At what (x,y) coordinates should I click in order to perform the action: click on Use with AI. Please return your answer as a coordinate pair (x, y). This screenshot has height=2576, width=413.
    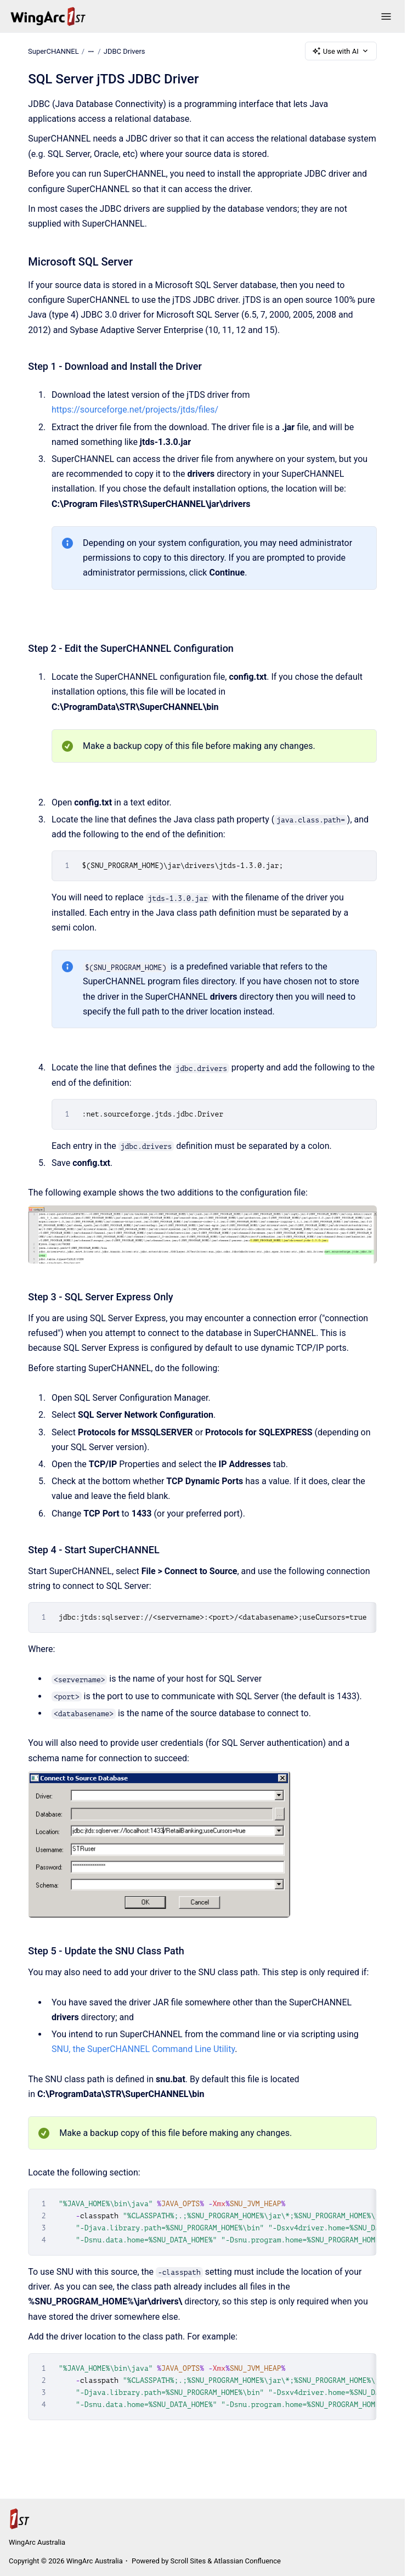
    Looking at the image, I should click on (341, 51).